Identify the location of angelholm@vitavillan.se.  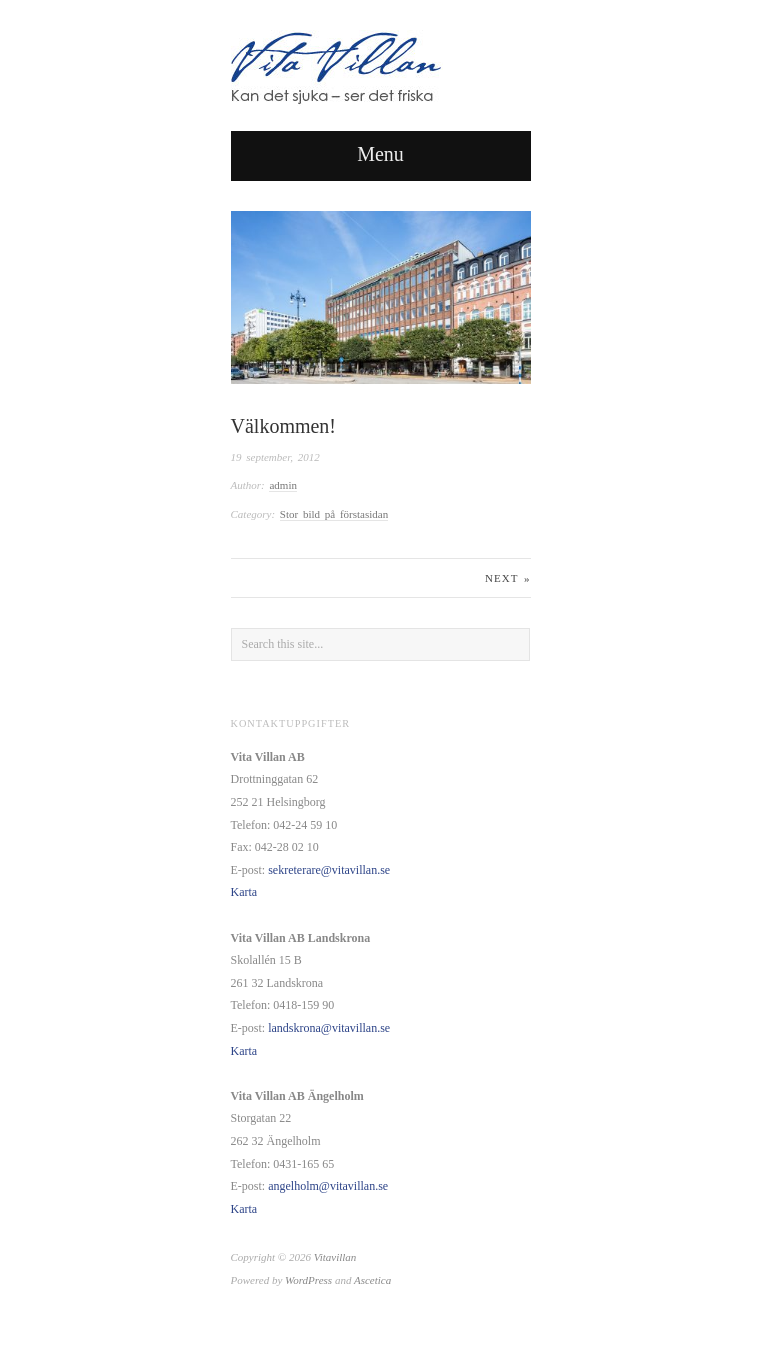
(328, 1186).